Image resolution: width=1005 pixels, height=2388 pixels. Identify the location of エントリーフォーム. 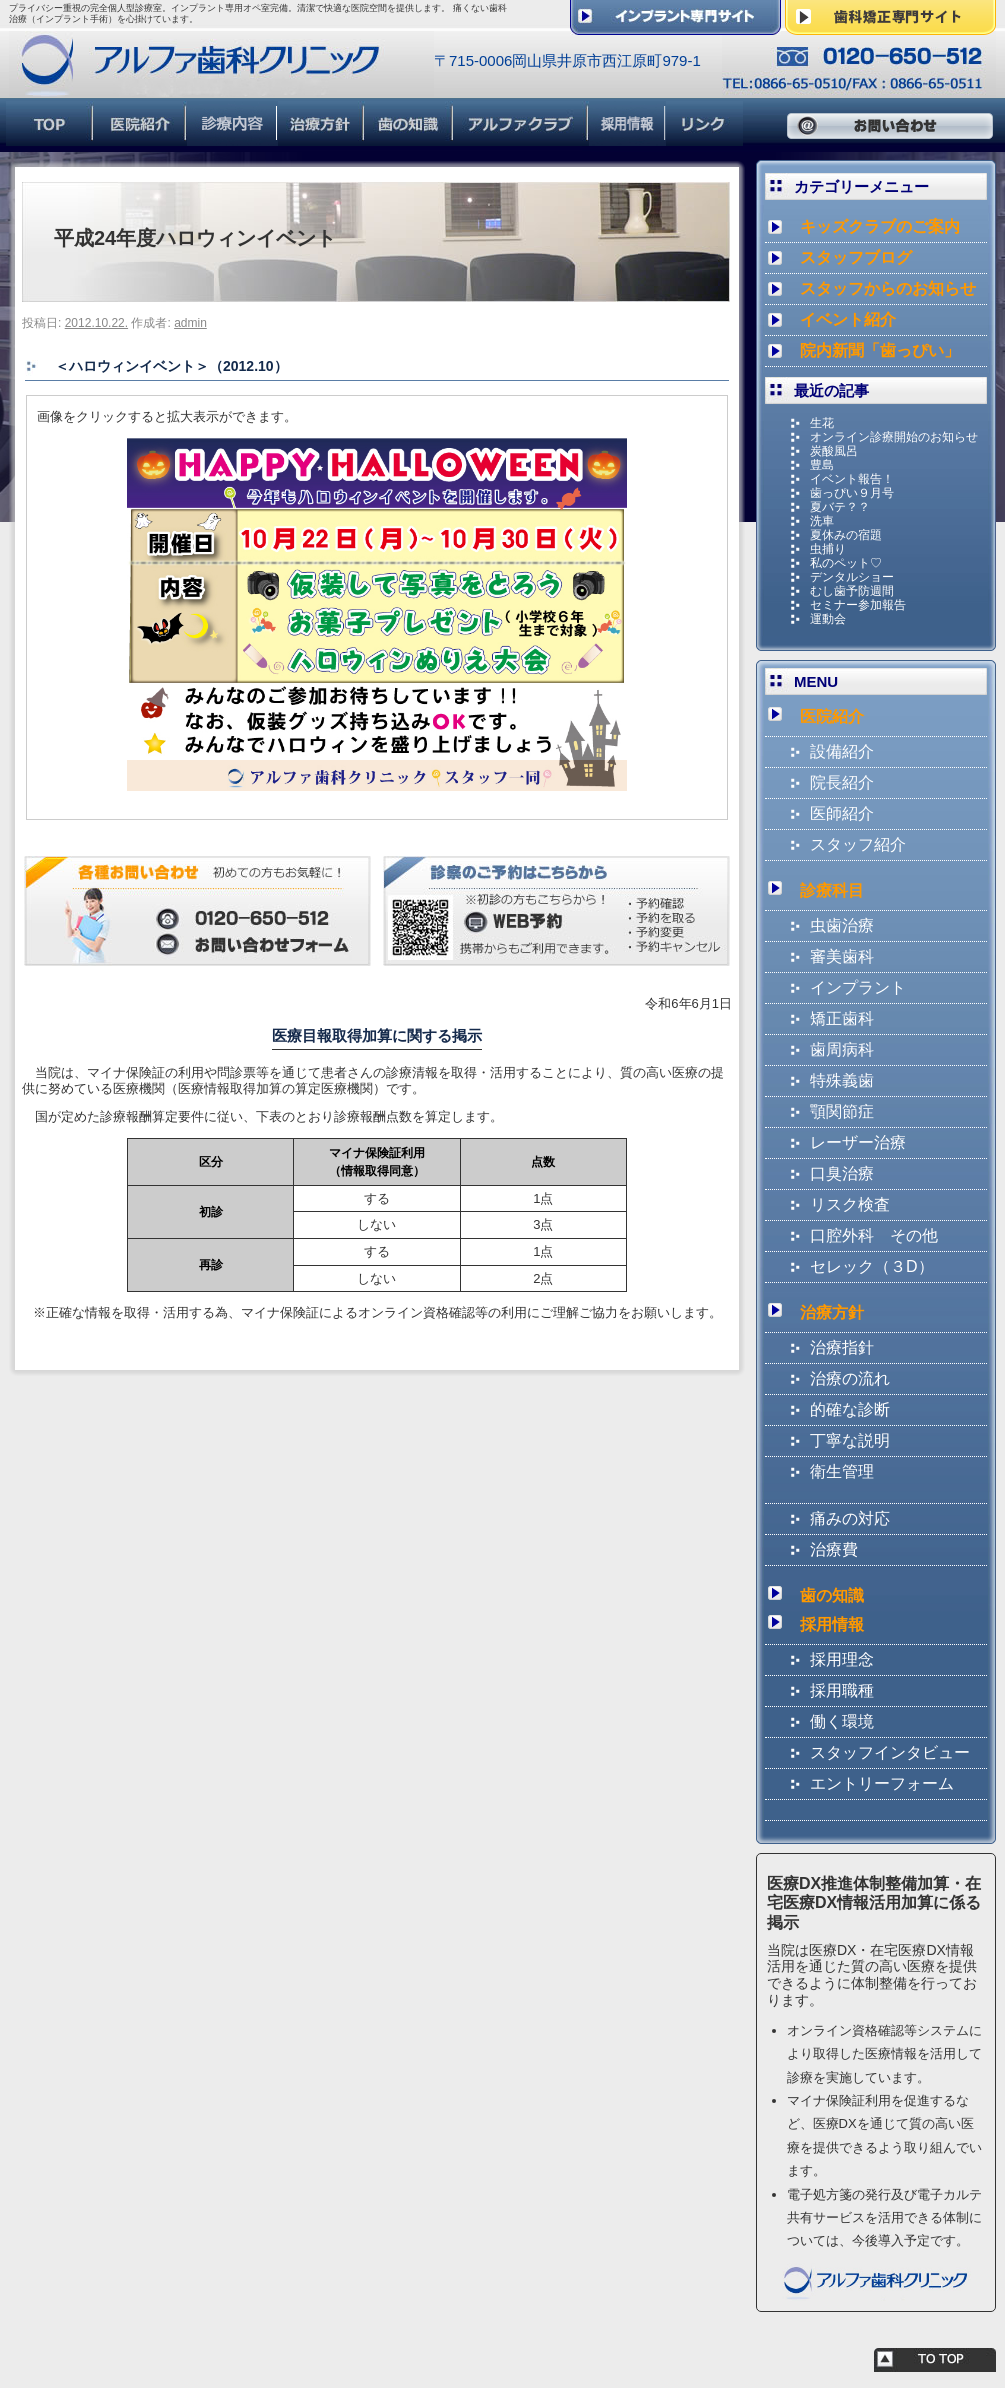
(882, 1783).